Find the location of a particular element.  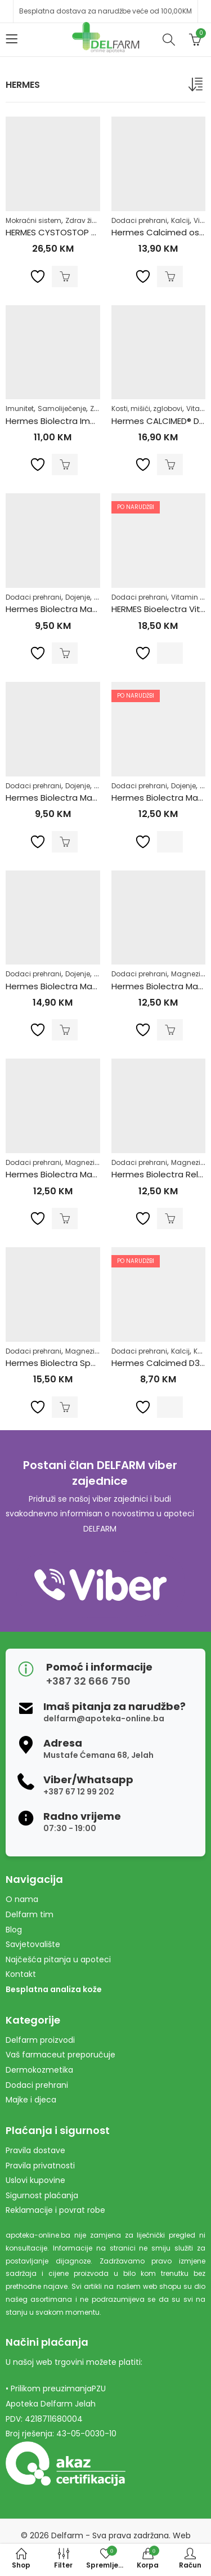

Dodaj u korpu [Dodaj u košaricu: "Hermes Biolectra Magnezij 400 Ultra Direkt Narandža"] is located at coordinates (65, 1218).